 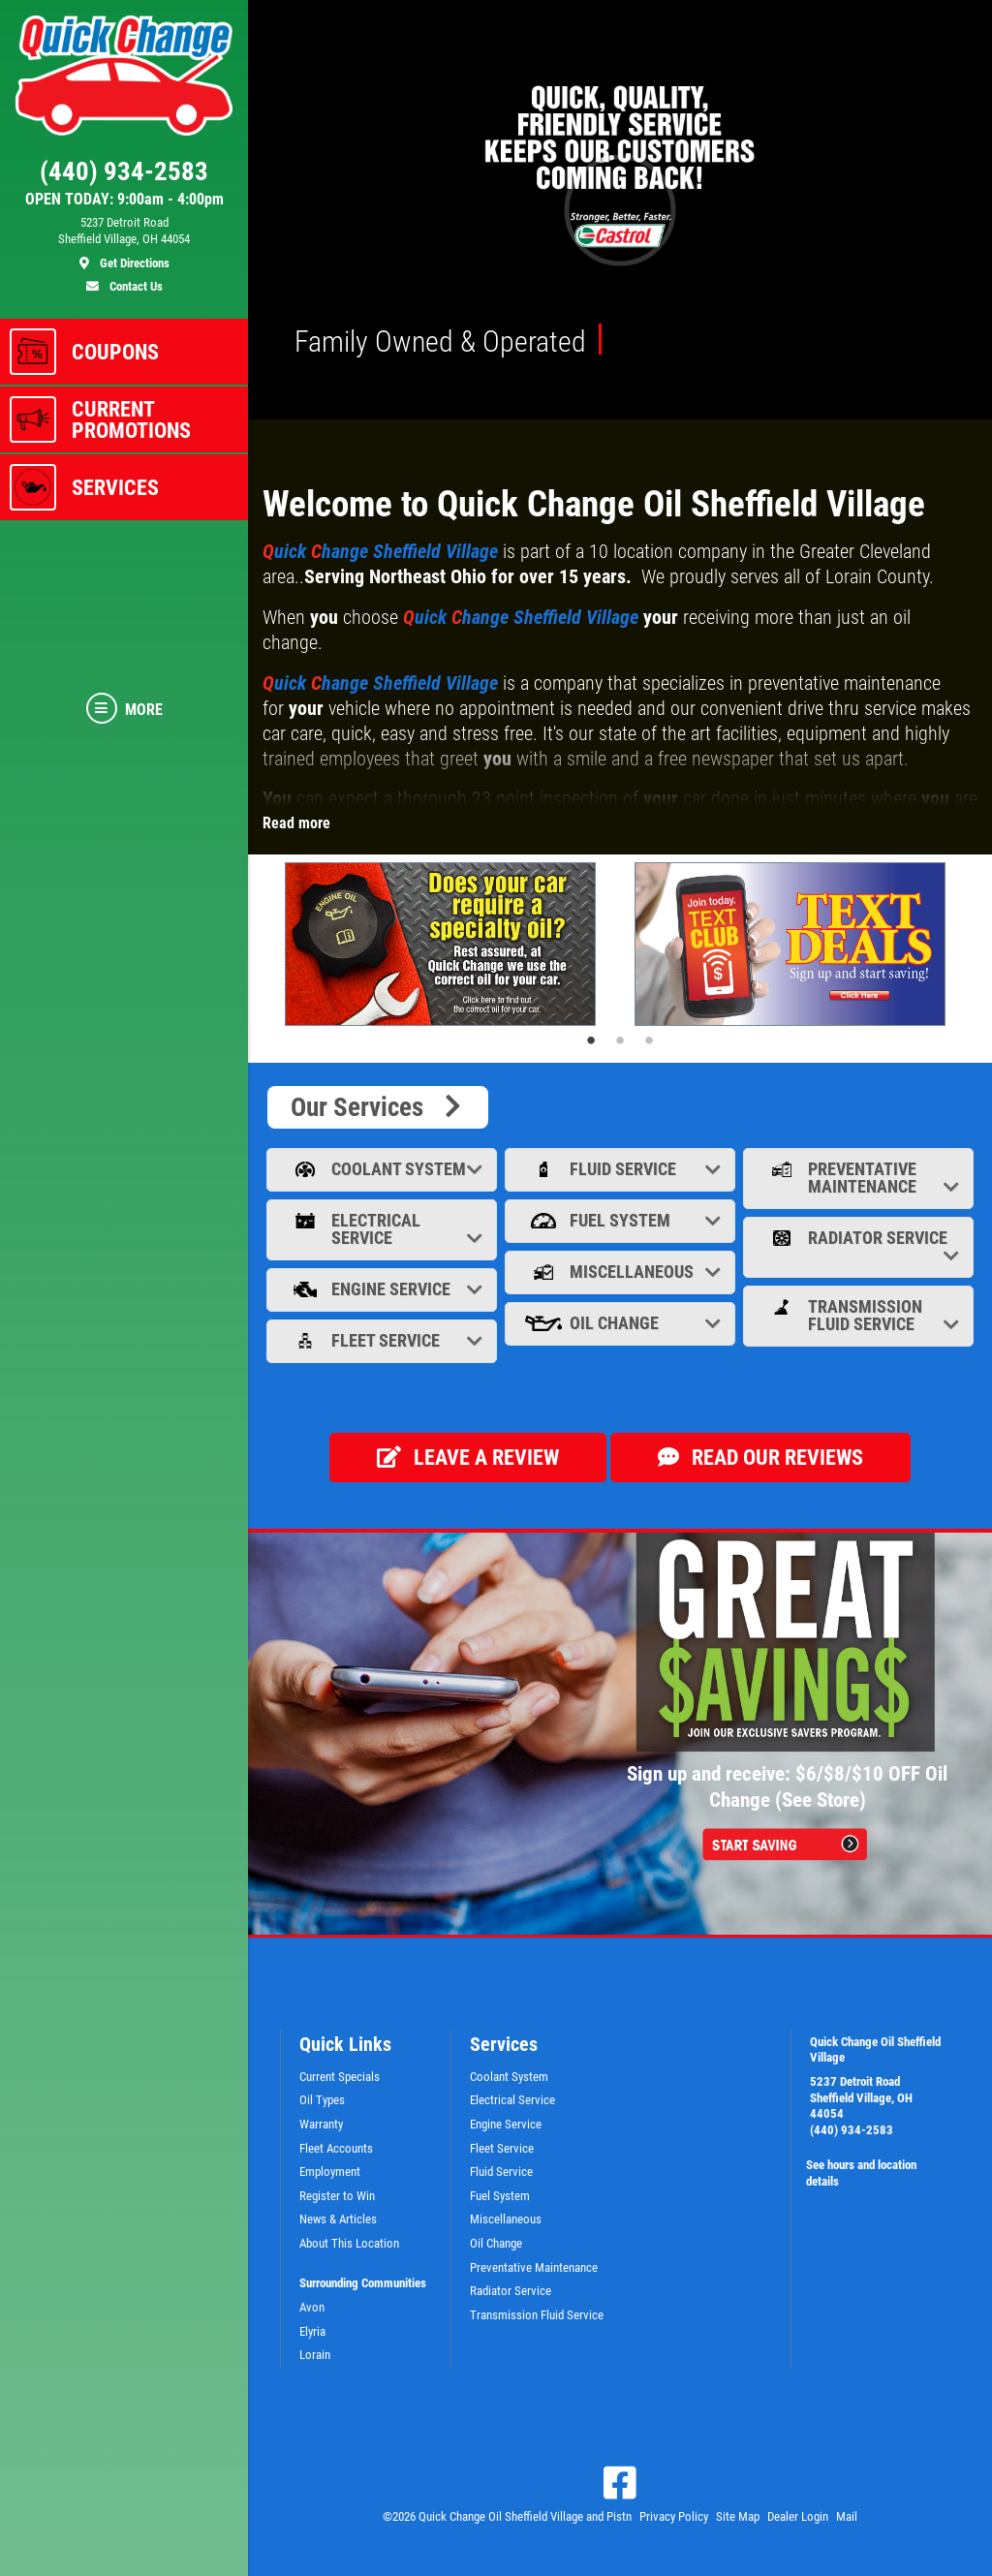 What do you see at coordinates (383, 1289) in the screenshot?
I see `Engine Service` at bounding box center [383, 1289].